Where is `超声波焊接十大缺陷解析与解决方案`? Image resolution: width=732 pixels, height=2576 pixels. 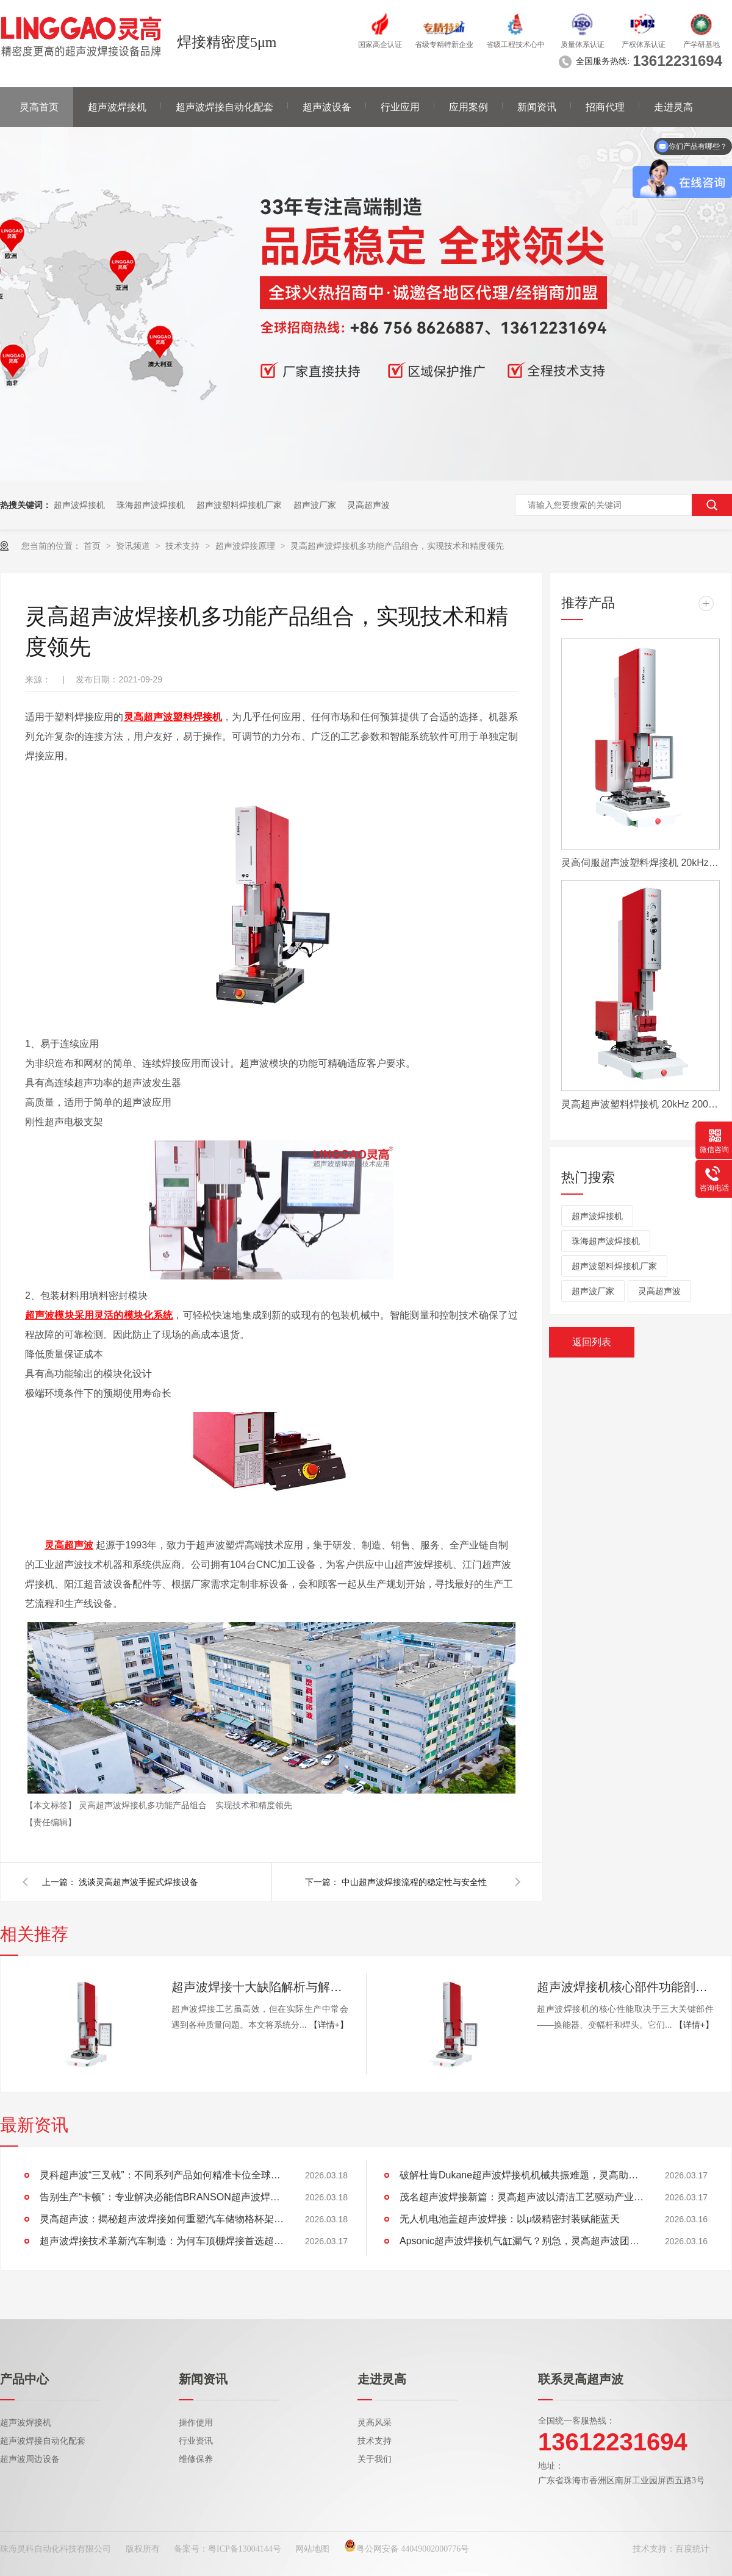 超声波焊接十大缺陷解析与解决方案 is located at coordinates (259, 1987).